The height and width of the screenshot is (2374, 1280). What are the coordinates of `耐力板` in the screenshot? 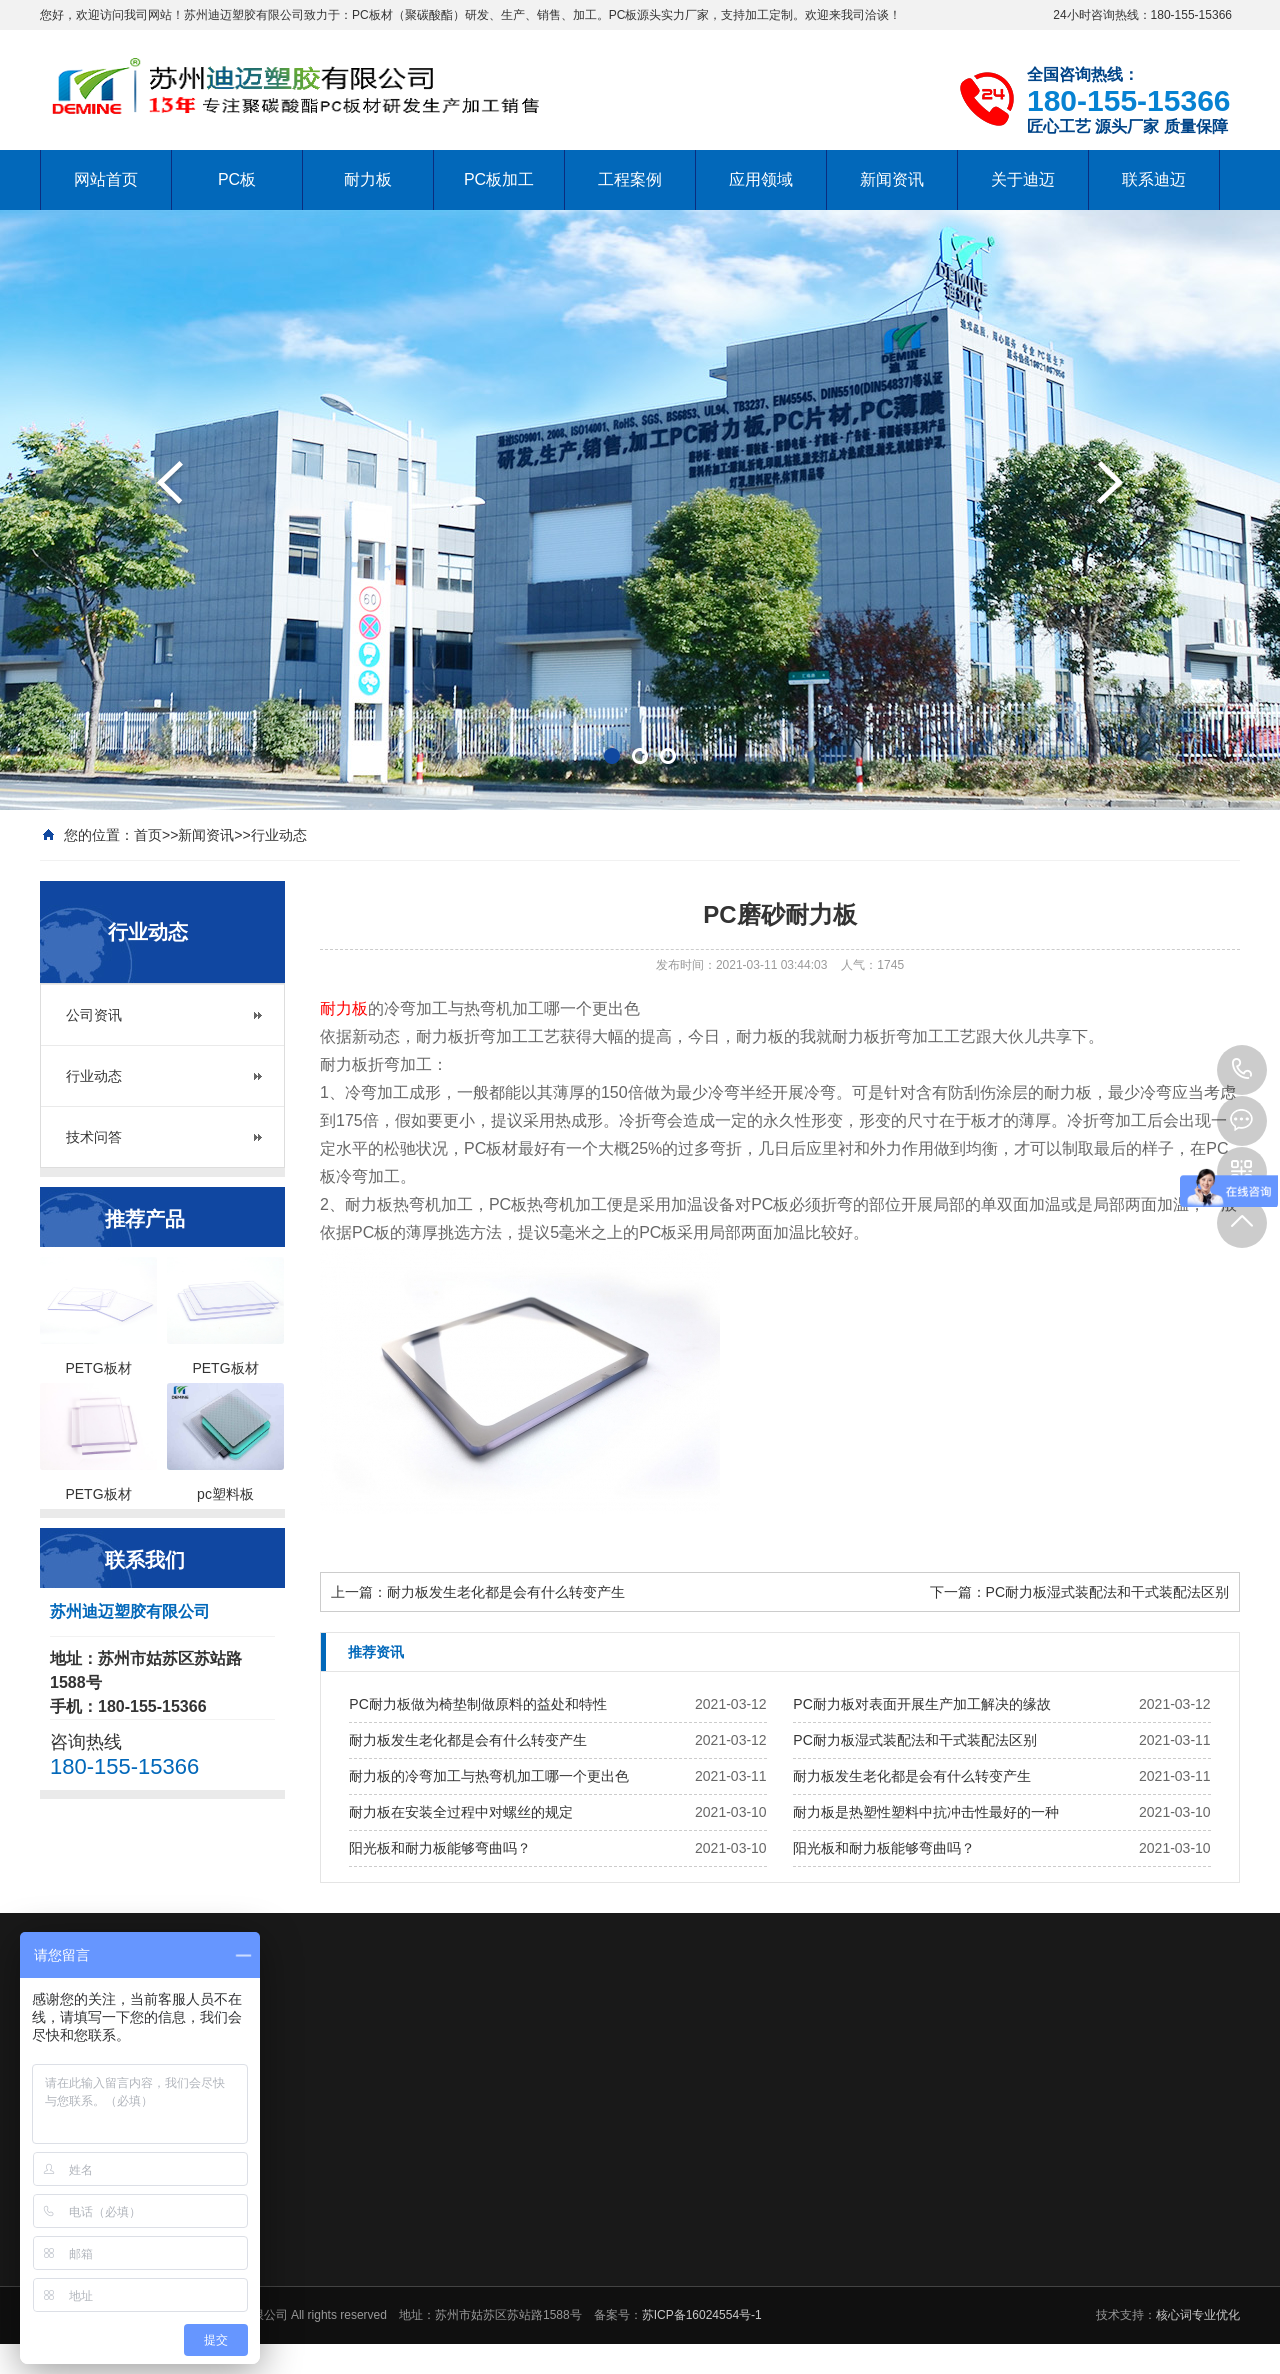 It's located at (368, 179).